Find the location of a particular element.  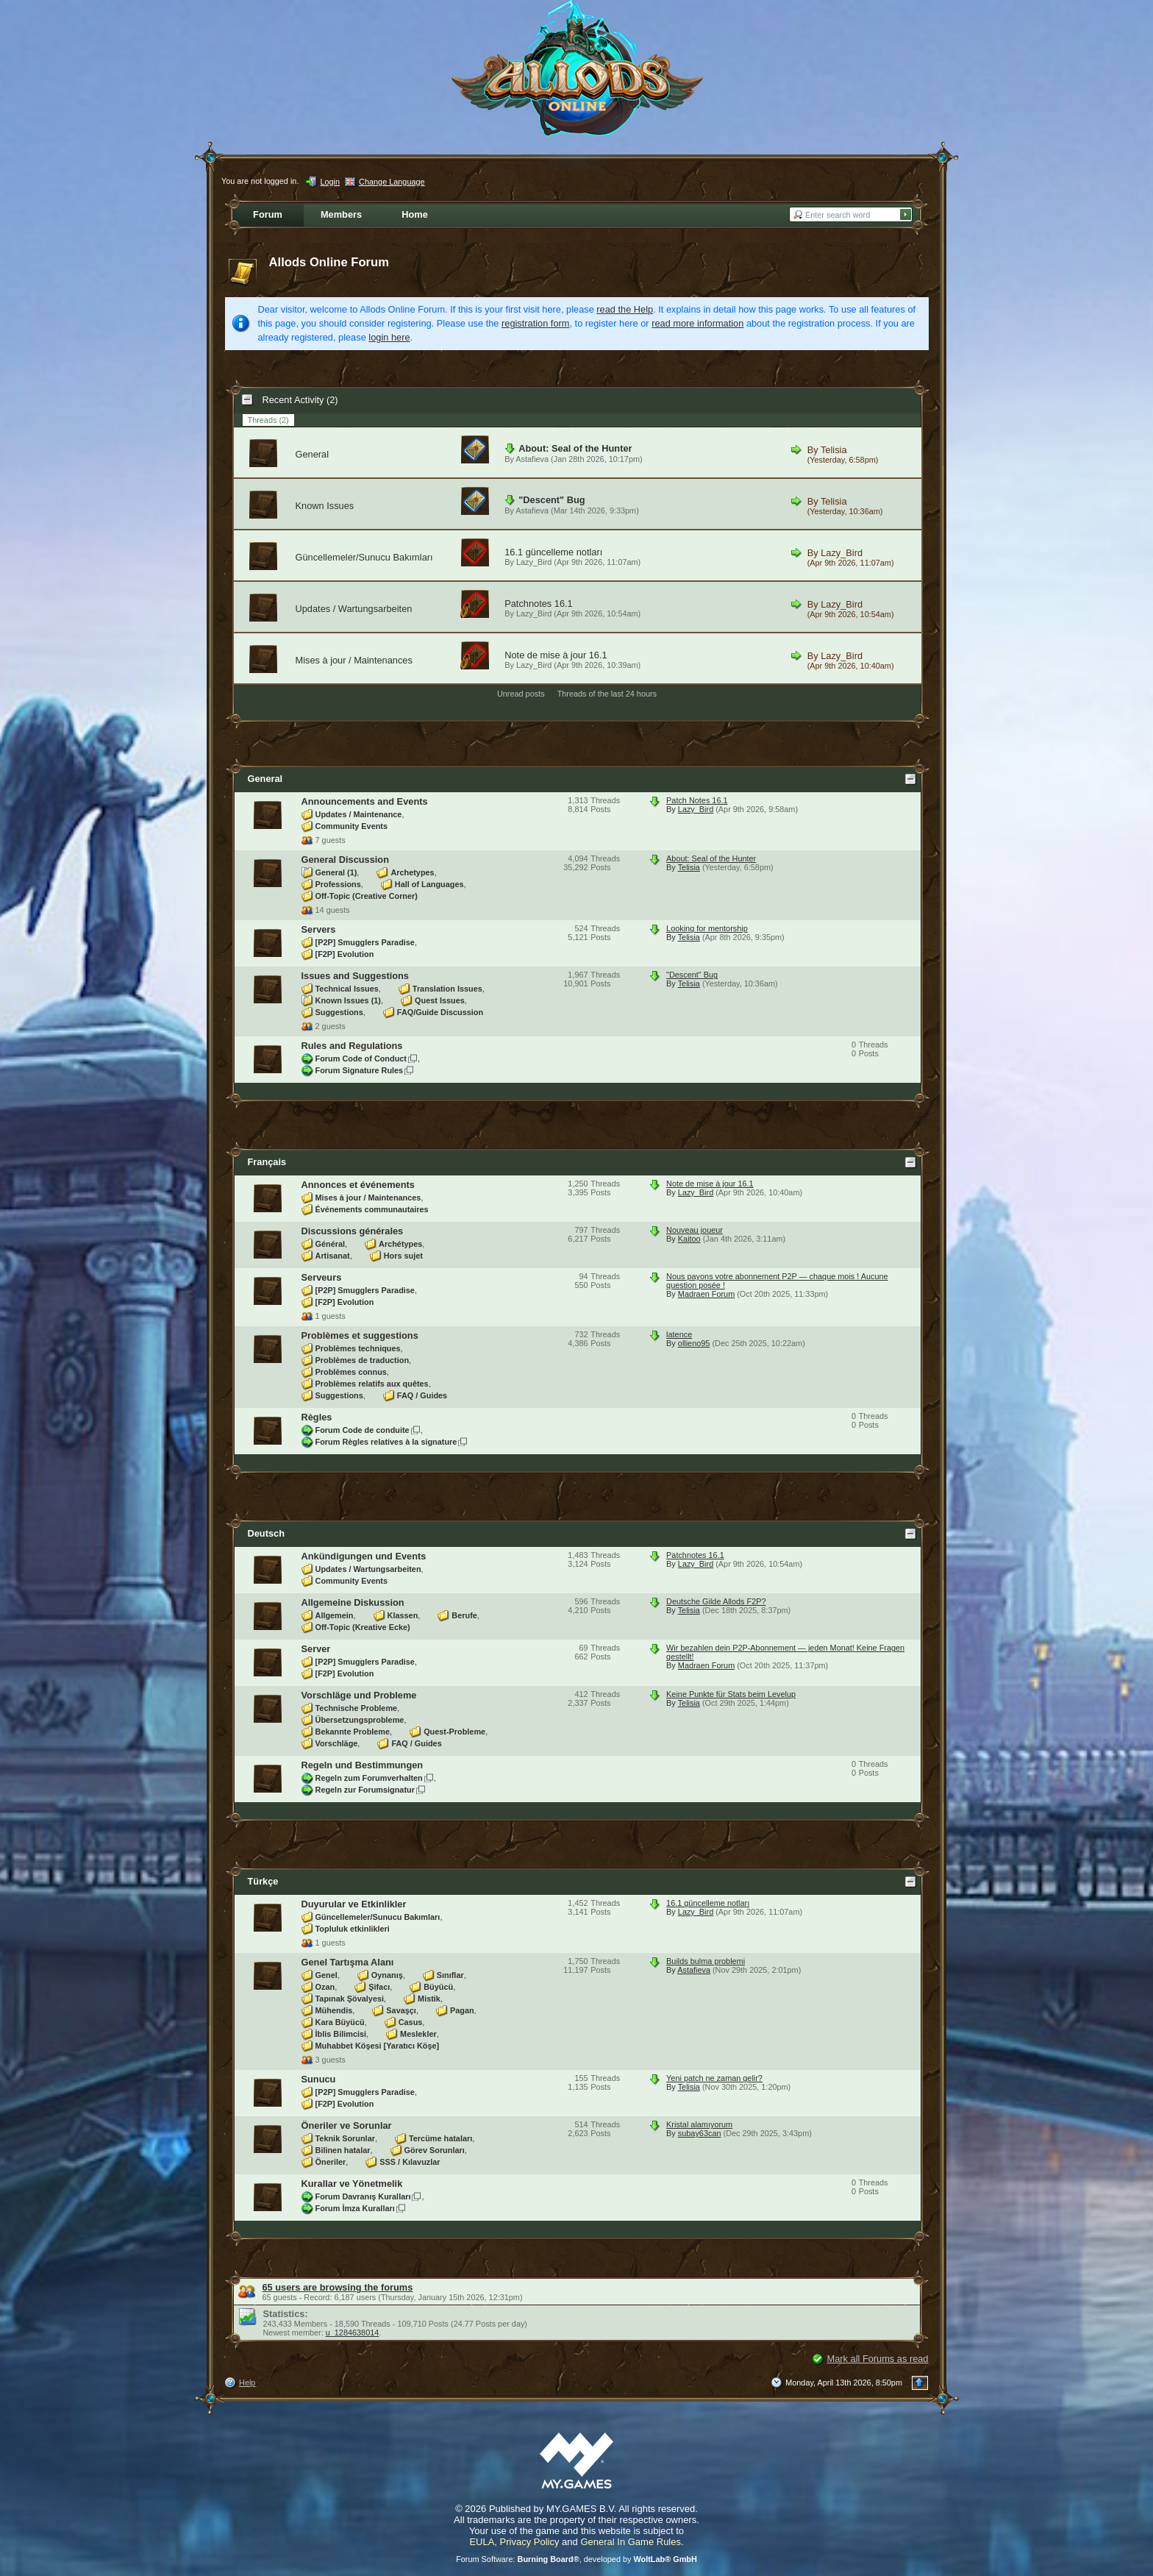

Community Events is located at coordinates (351, 826).